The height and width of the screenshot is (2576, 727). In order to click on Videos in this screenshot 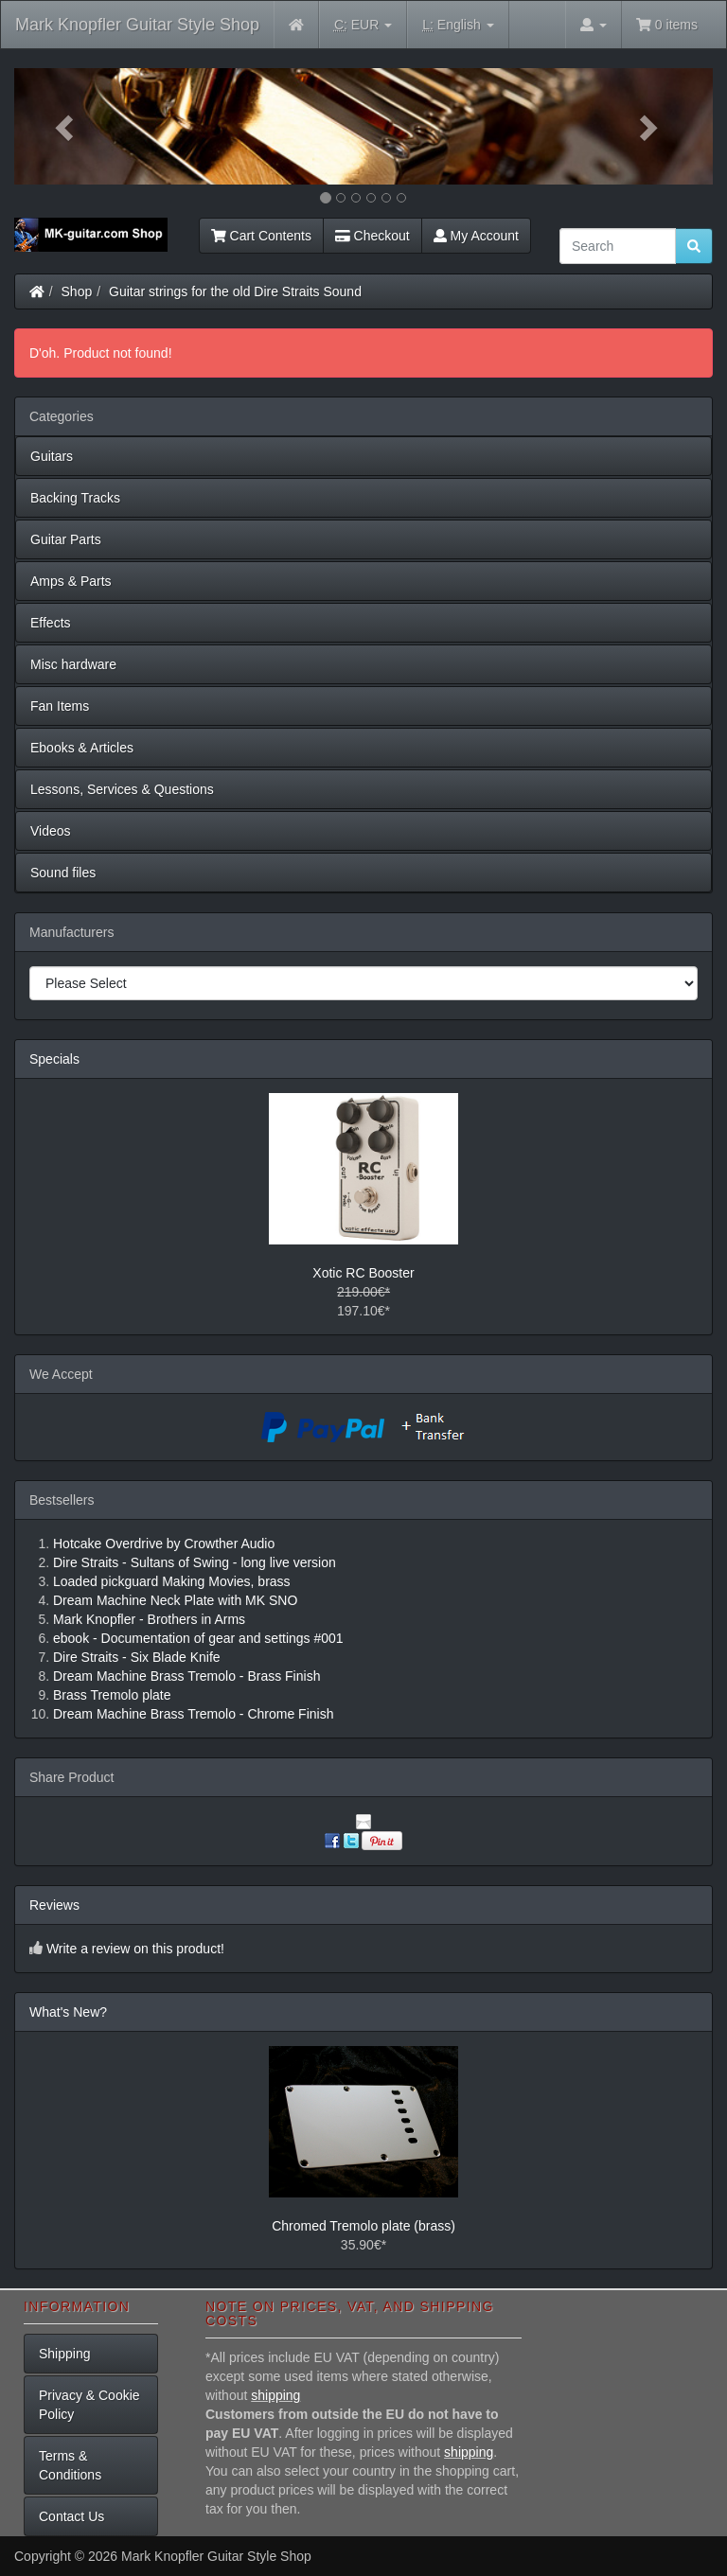, I will do `click(50, 830)`.